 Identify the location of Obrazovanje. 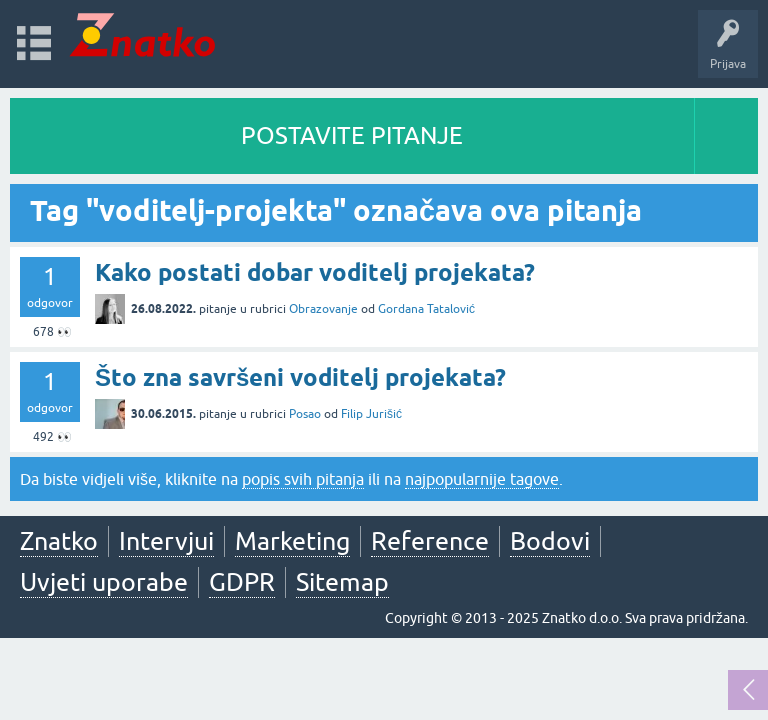
(323, 309).